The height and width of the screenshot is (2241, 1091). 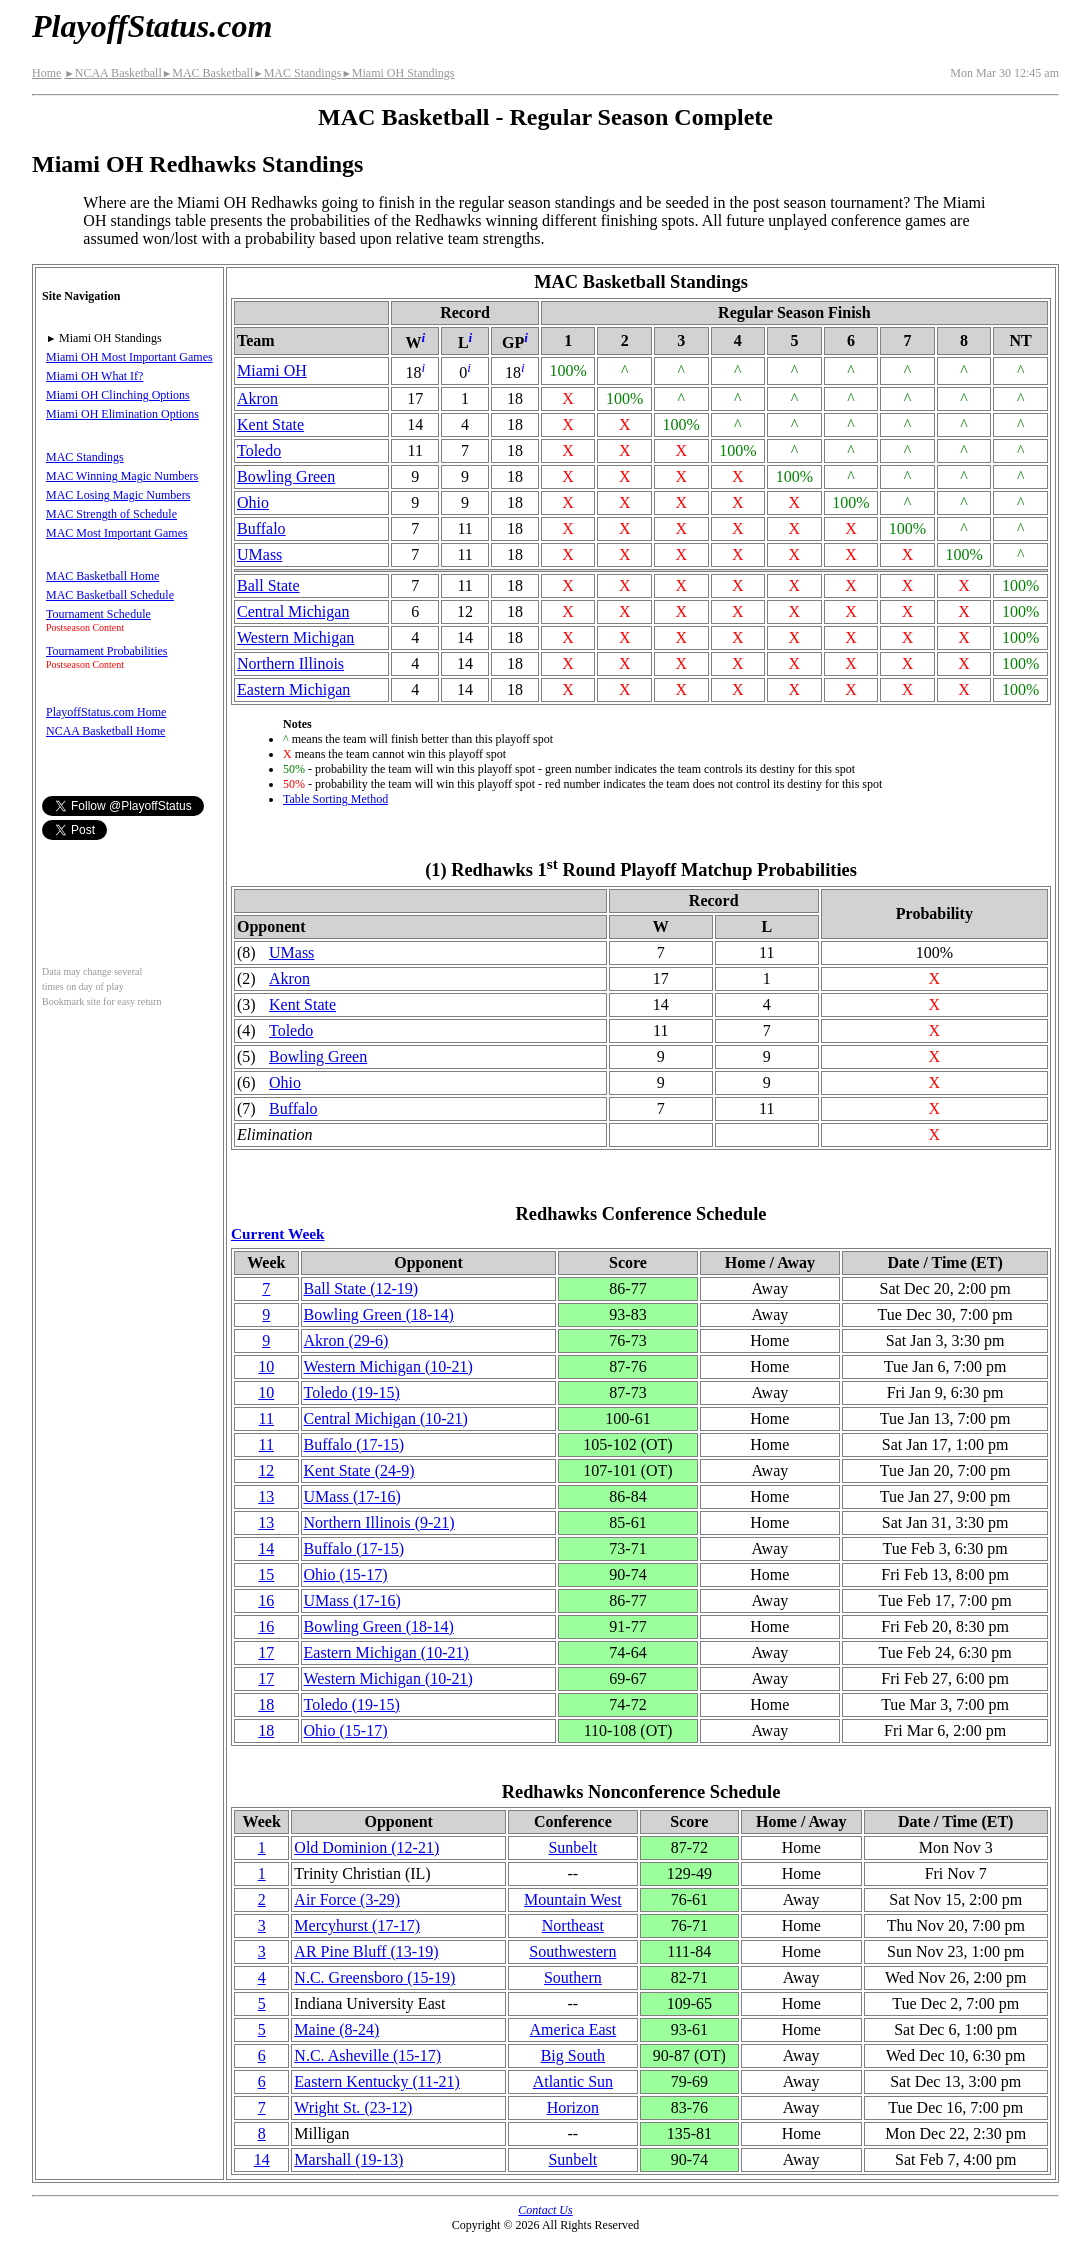 What do you see at coordinates (122, 414) in the screenshot?
I see `Miami OH Elimination Options` at bounding box center [122, 414].